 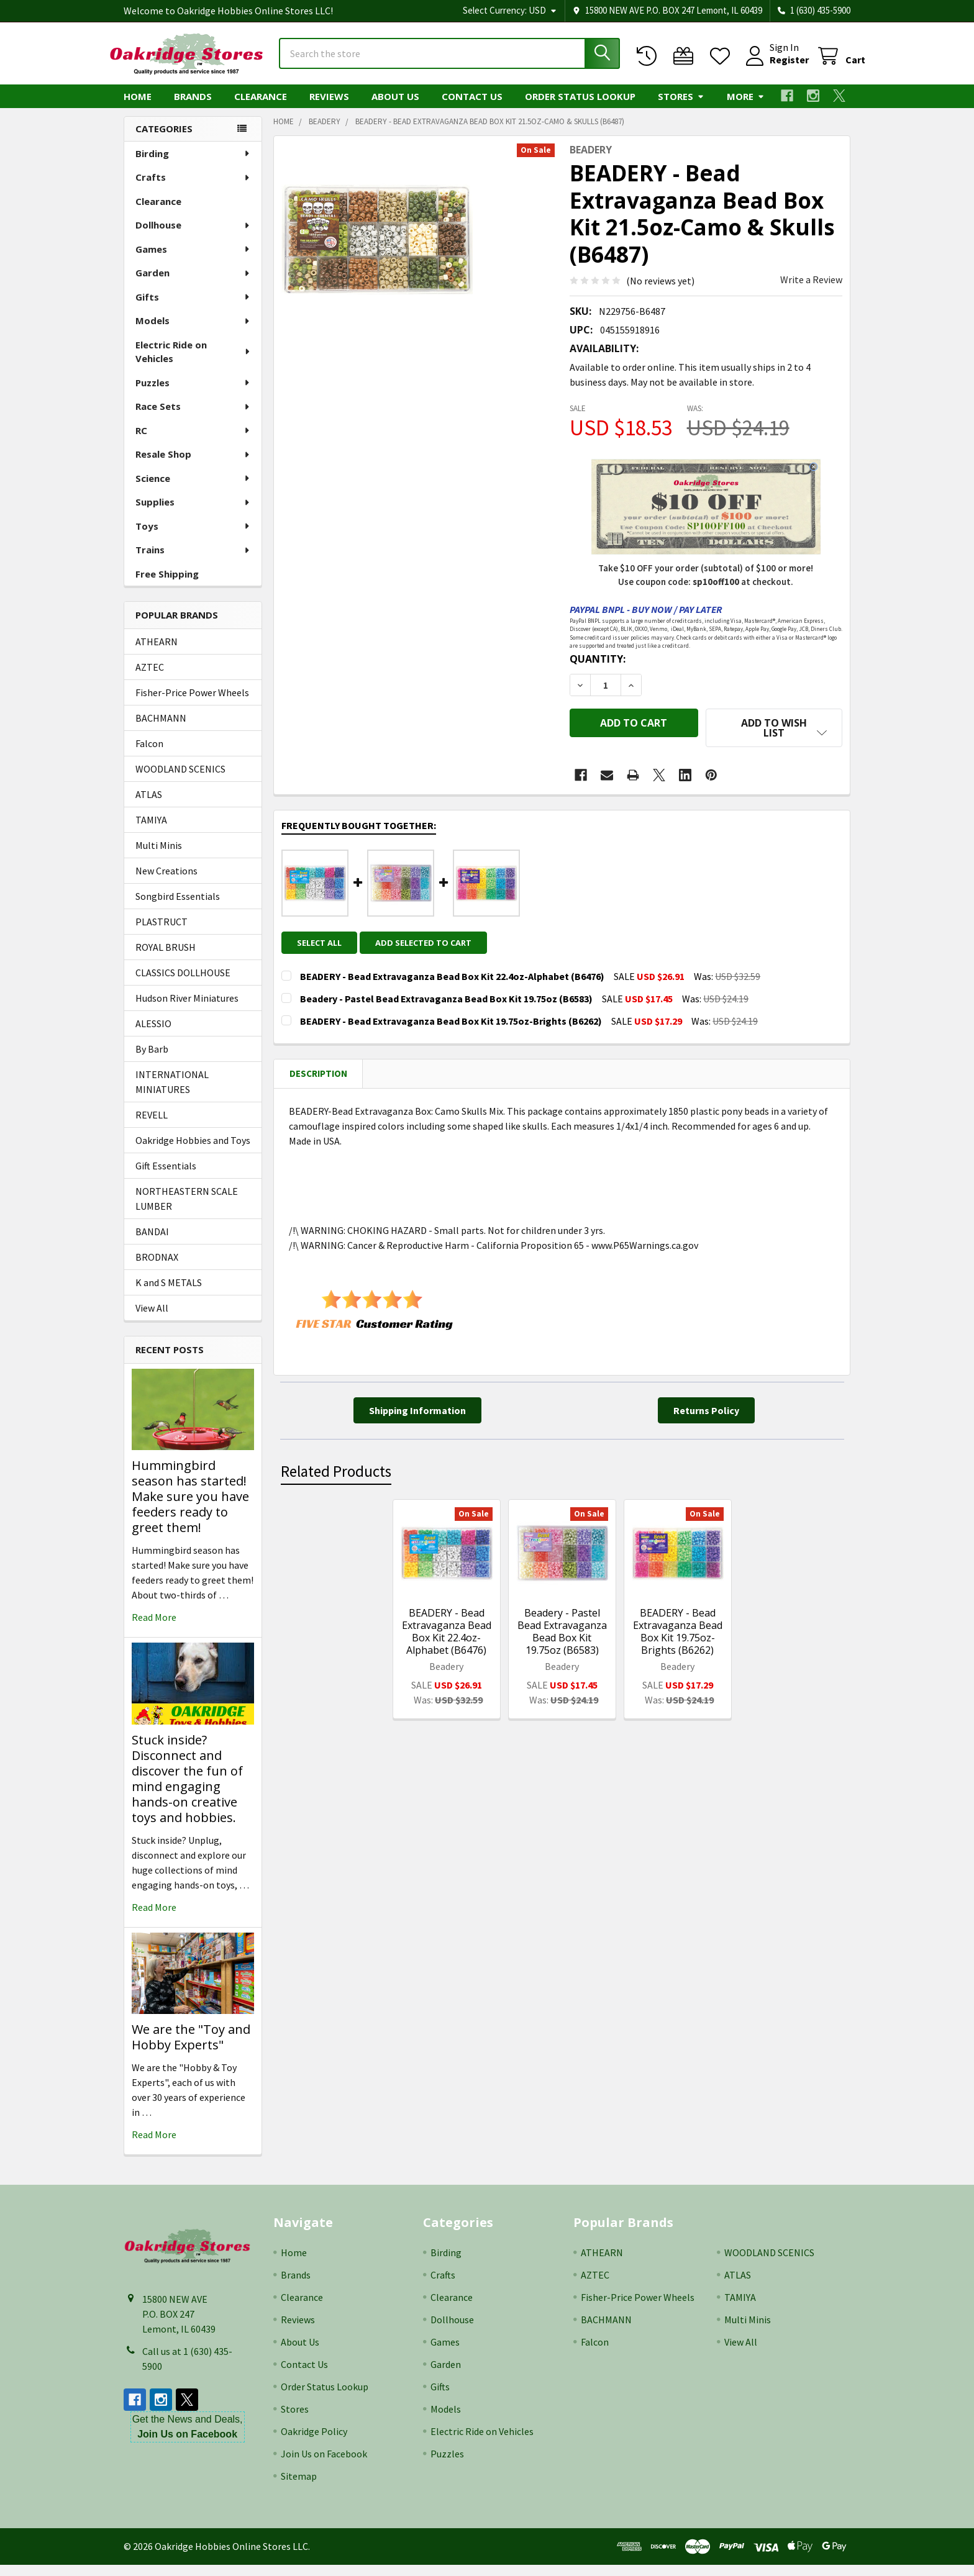 I want to click on Race Sets, so click(x=193, y=417).